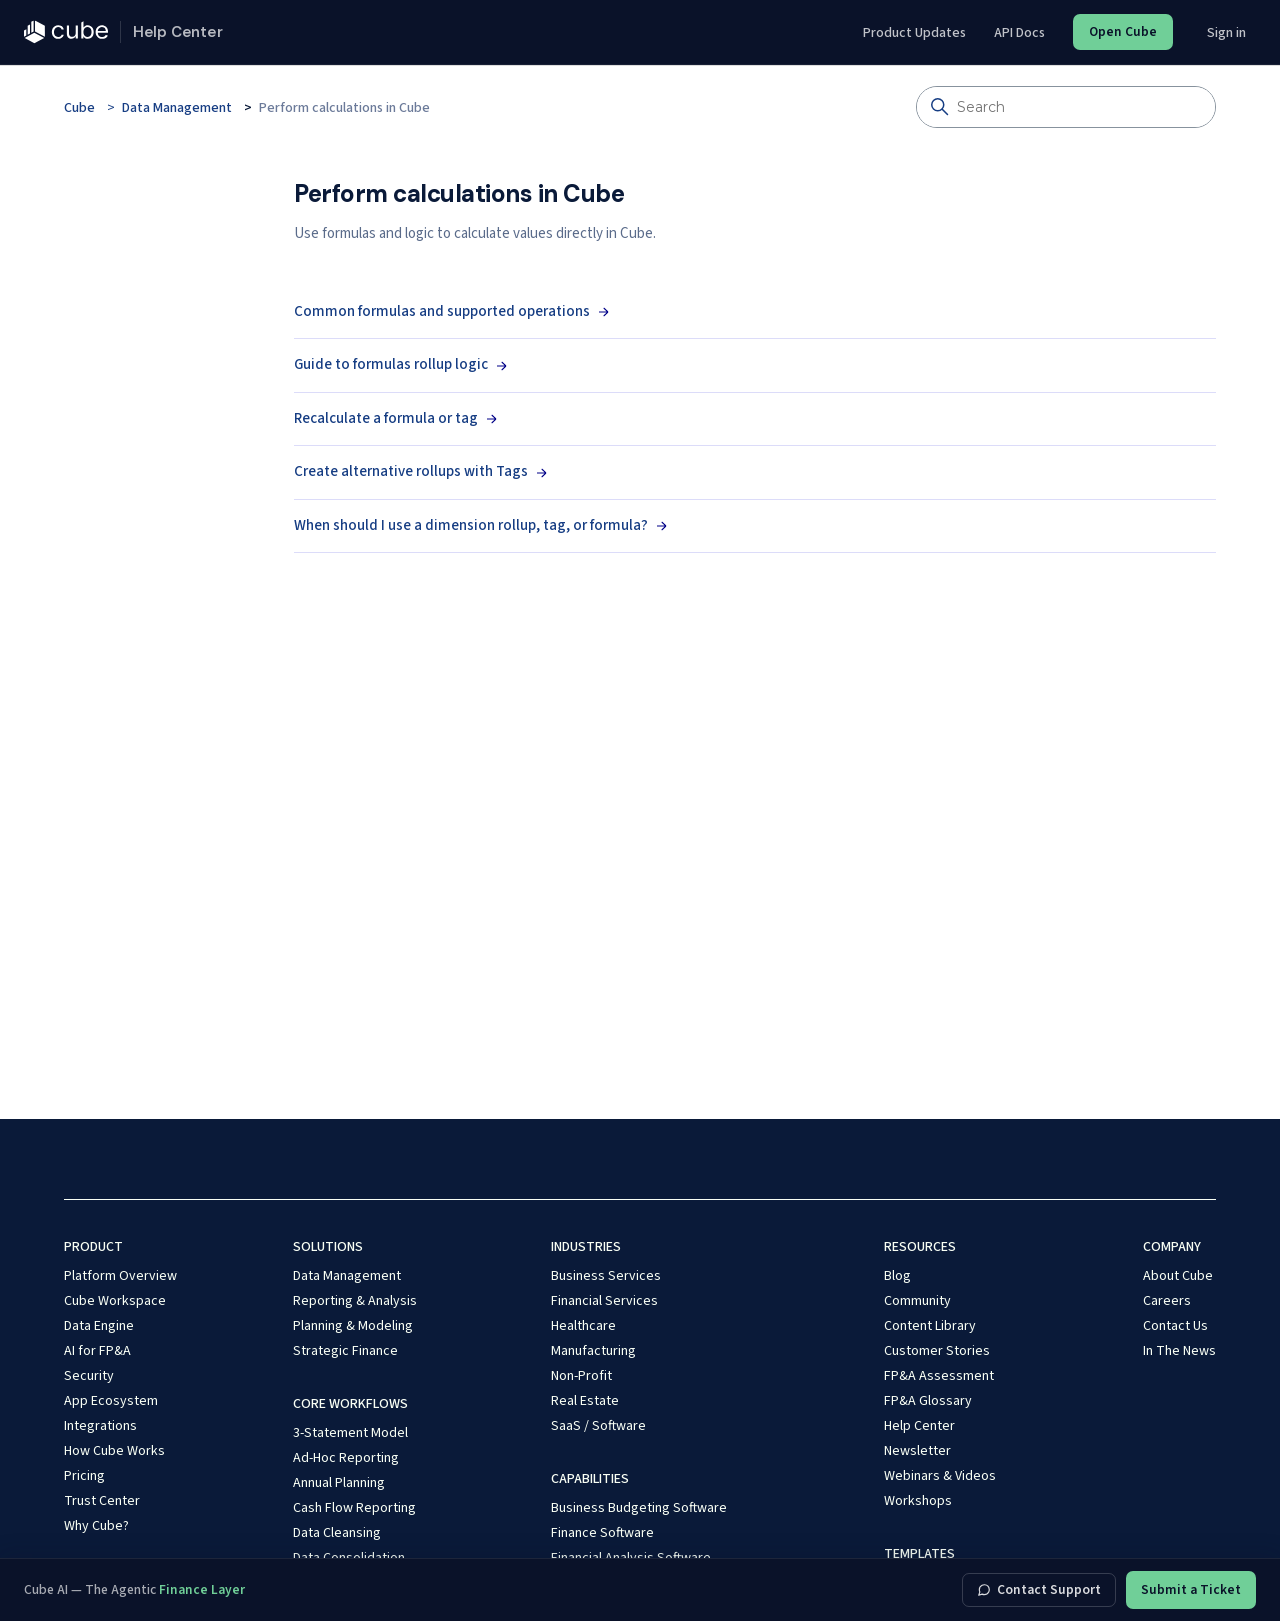  What do you see at coordinates (1167, 1301) in the screenshot?
I see `Careers` at bounding box center [1167, 1301].